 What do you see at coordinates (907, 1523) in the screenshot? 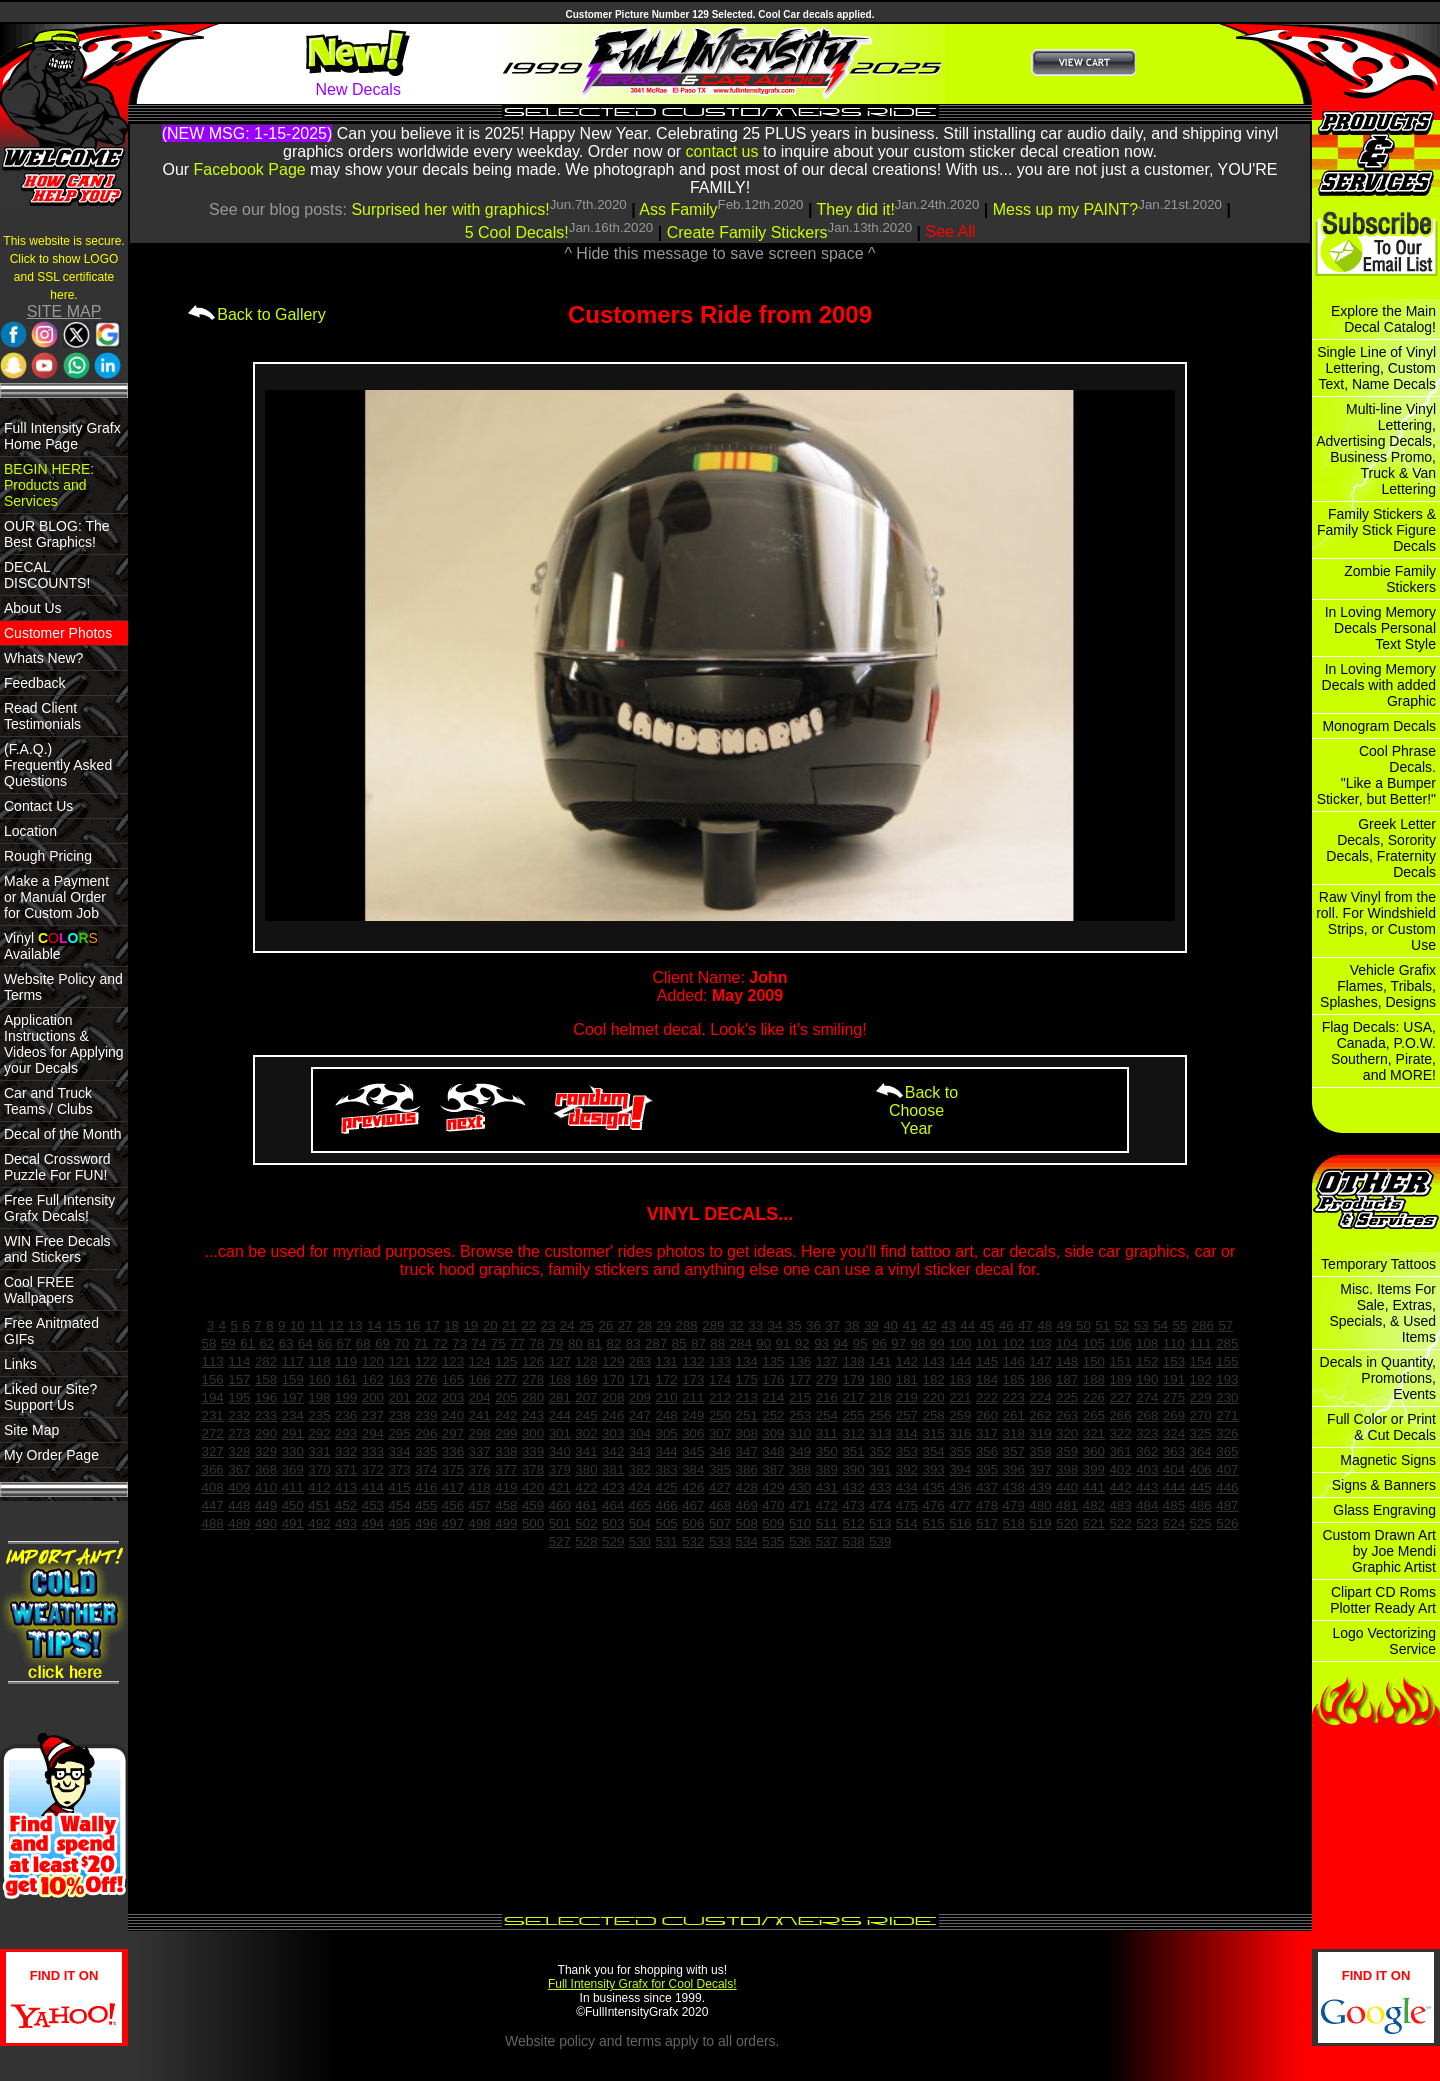
I see `514` at bounding box center [907, 1523].